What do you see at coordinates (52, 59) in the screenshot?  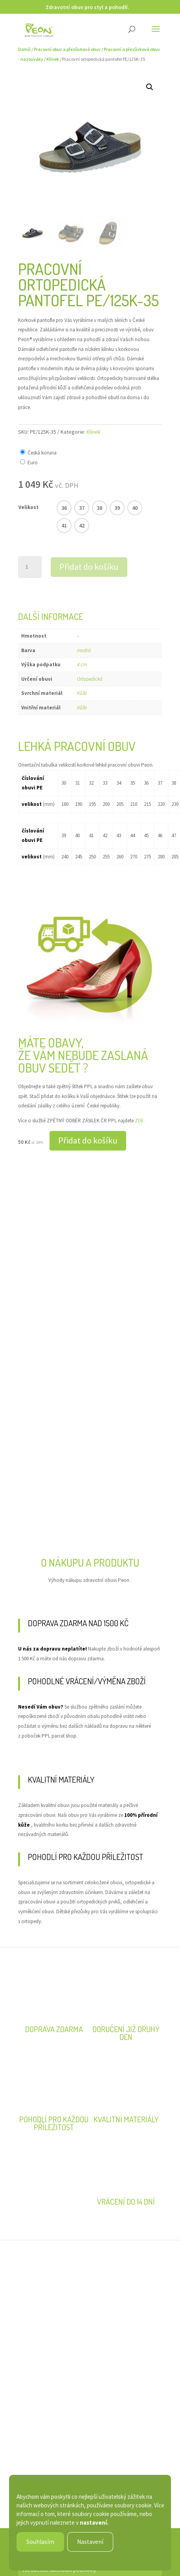 I see `Klínek` at bounding box center [52, 59].